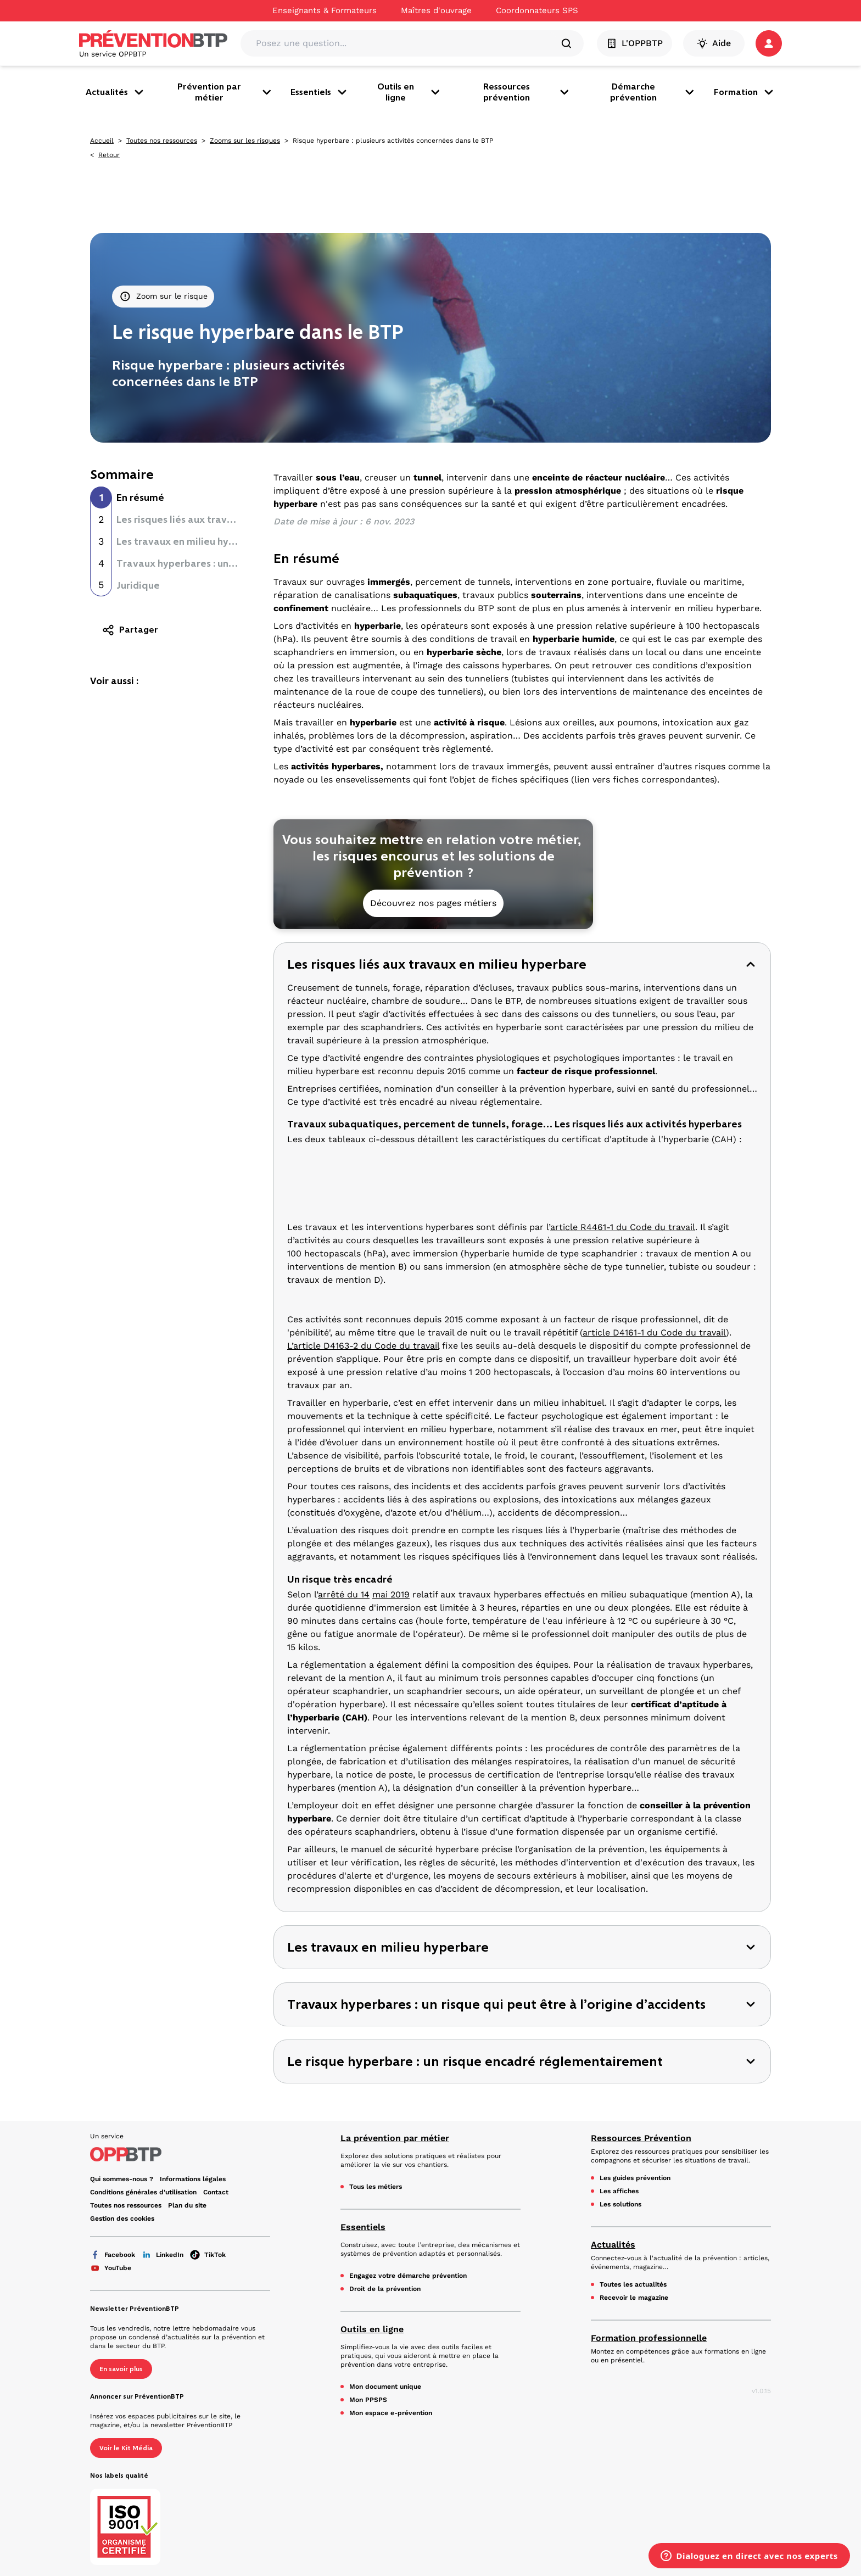 The image size is (861, 2576). What do you see at coordinates (391, 1594) in the screenshot?
I see `mai 2019` at bounding box center [391, 1594].